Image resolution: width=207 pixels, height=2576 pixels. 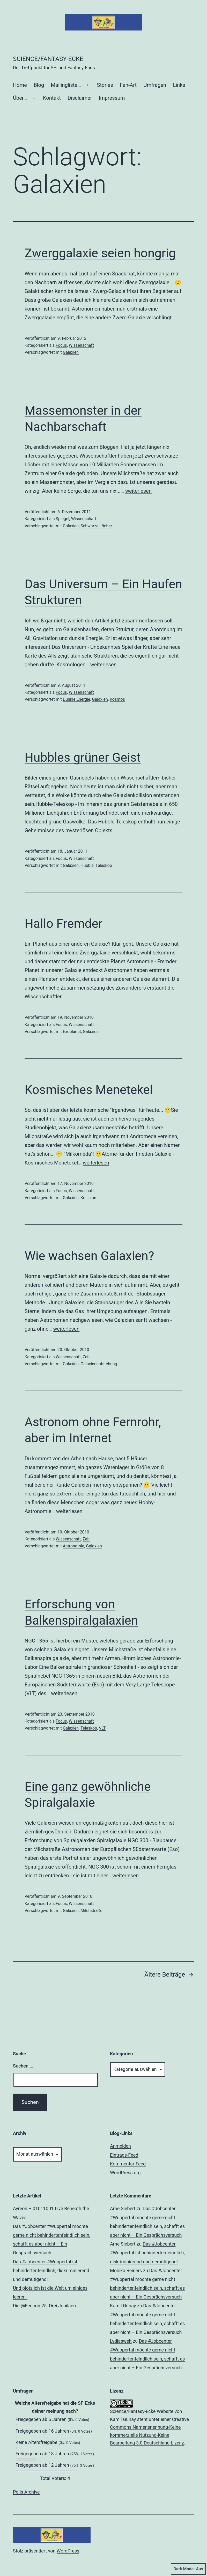 What do you see at coordinates (128, 85) in the screenshot?
I see `Fan-Art` at bounding box center [128, 85].